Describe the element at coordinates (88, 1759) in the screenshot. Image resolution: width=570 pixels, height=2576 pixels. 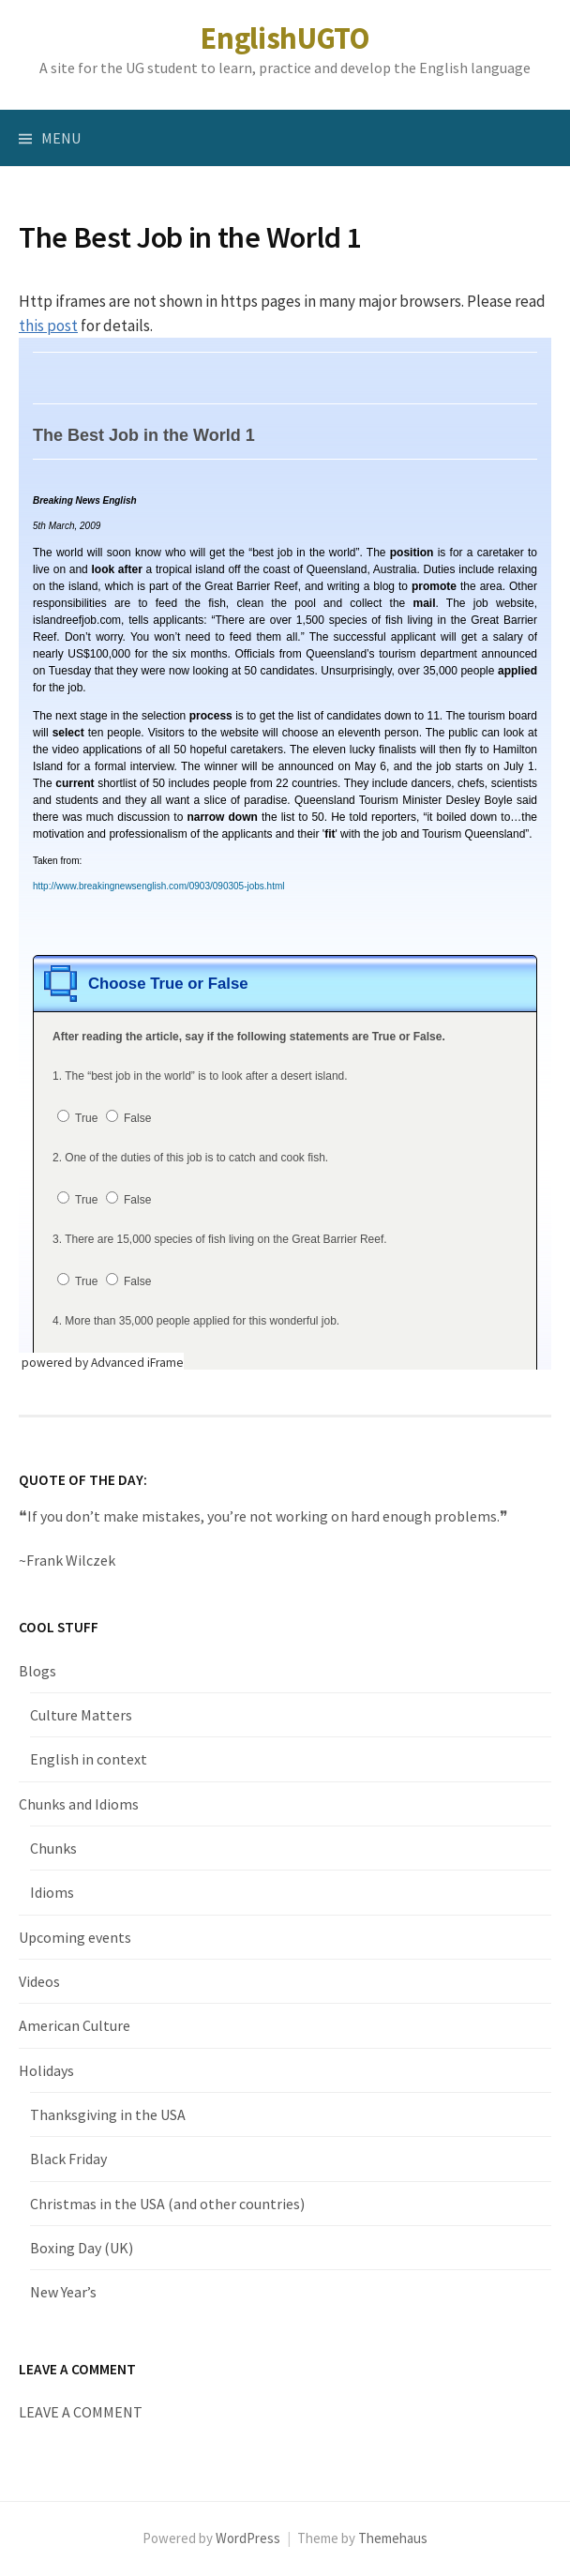
I see `English in context` at that location.